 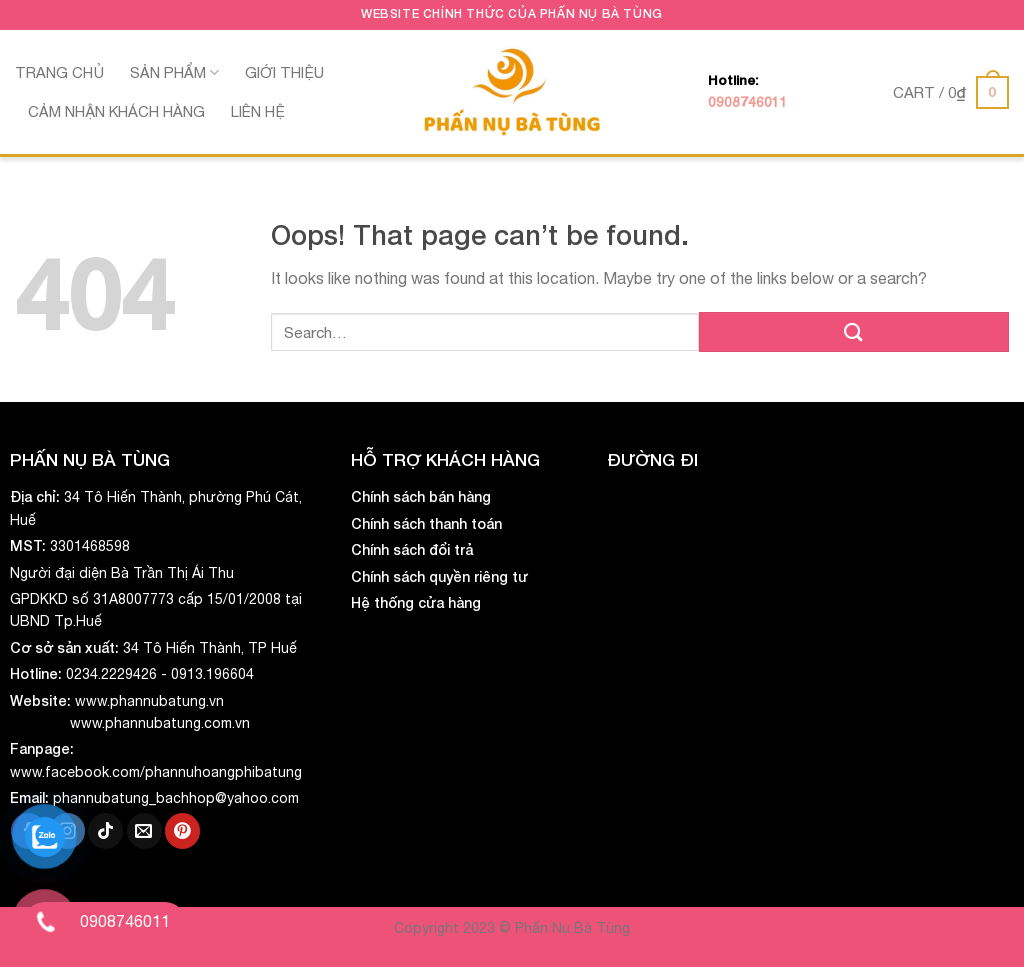 What do you see at coordinates (174, 72) in the screenshot?
I see `Sản phẩm` at bounding box center [174, 72].